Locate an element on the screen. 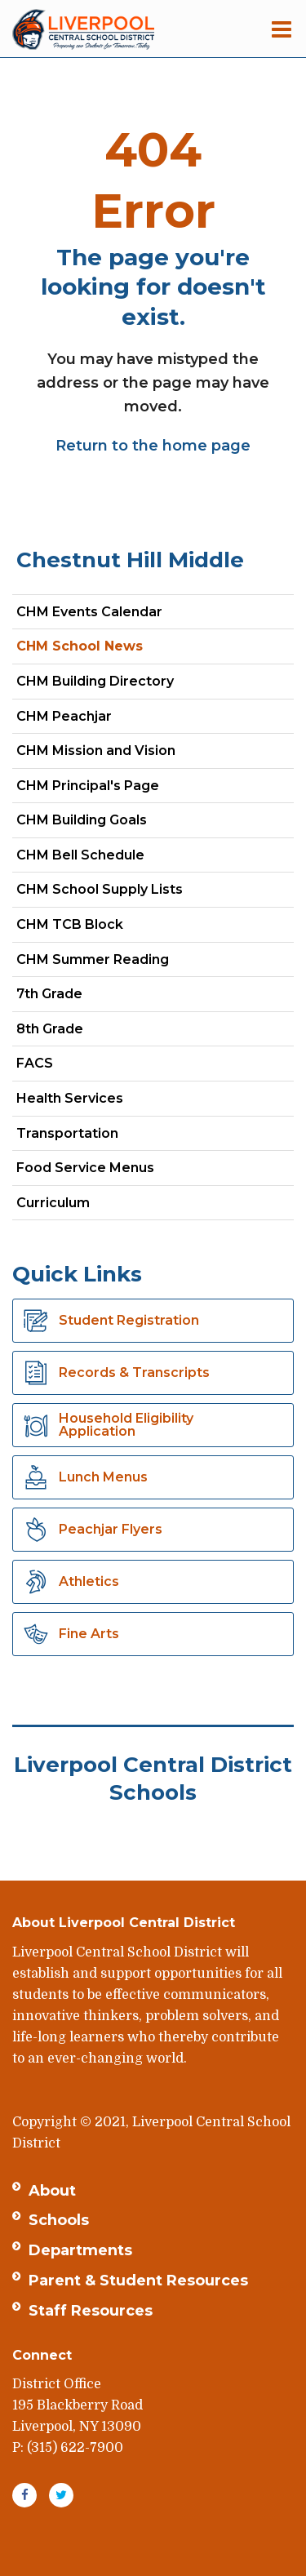  CHM Mission and Vision is located at coordinates (95, 750).